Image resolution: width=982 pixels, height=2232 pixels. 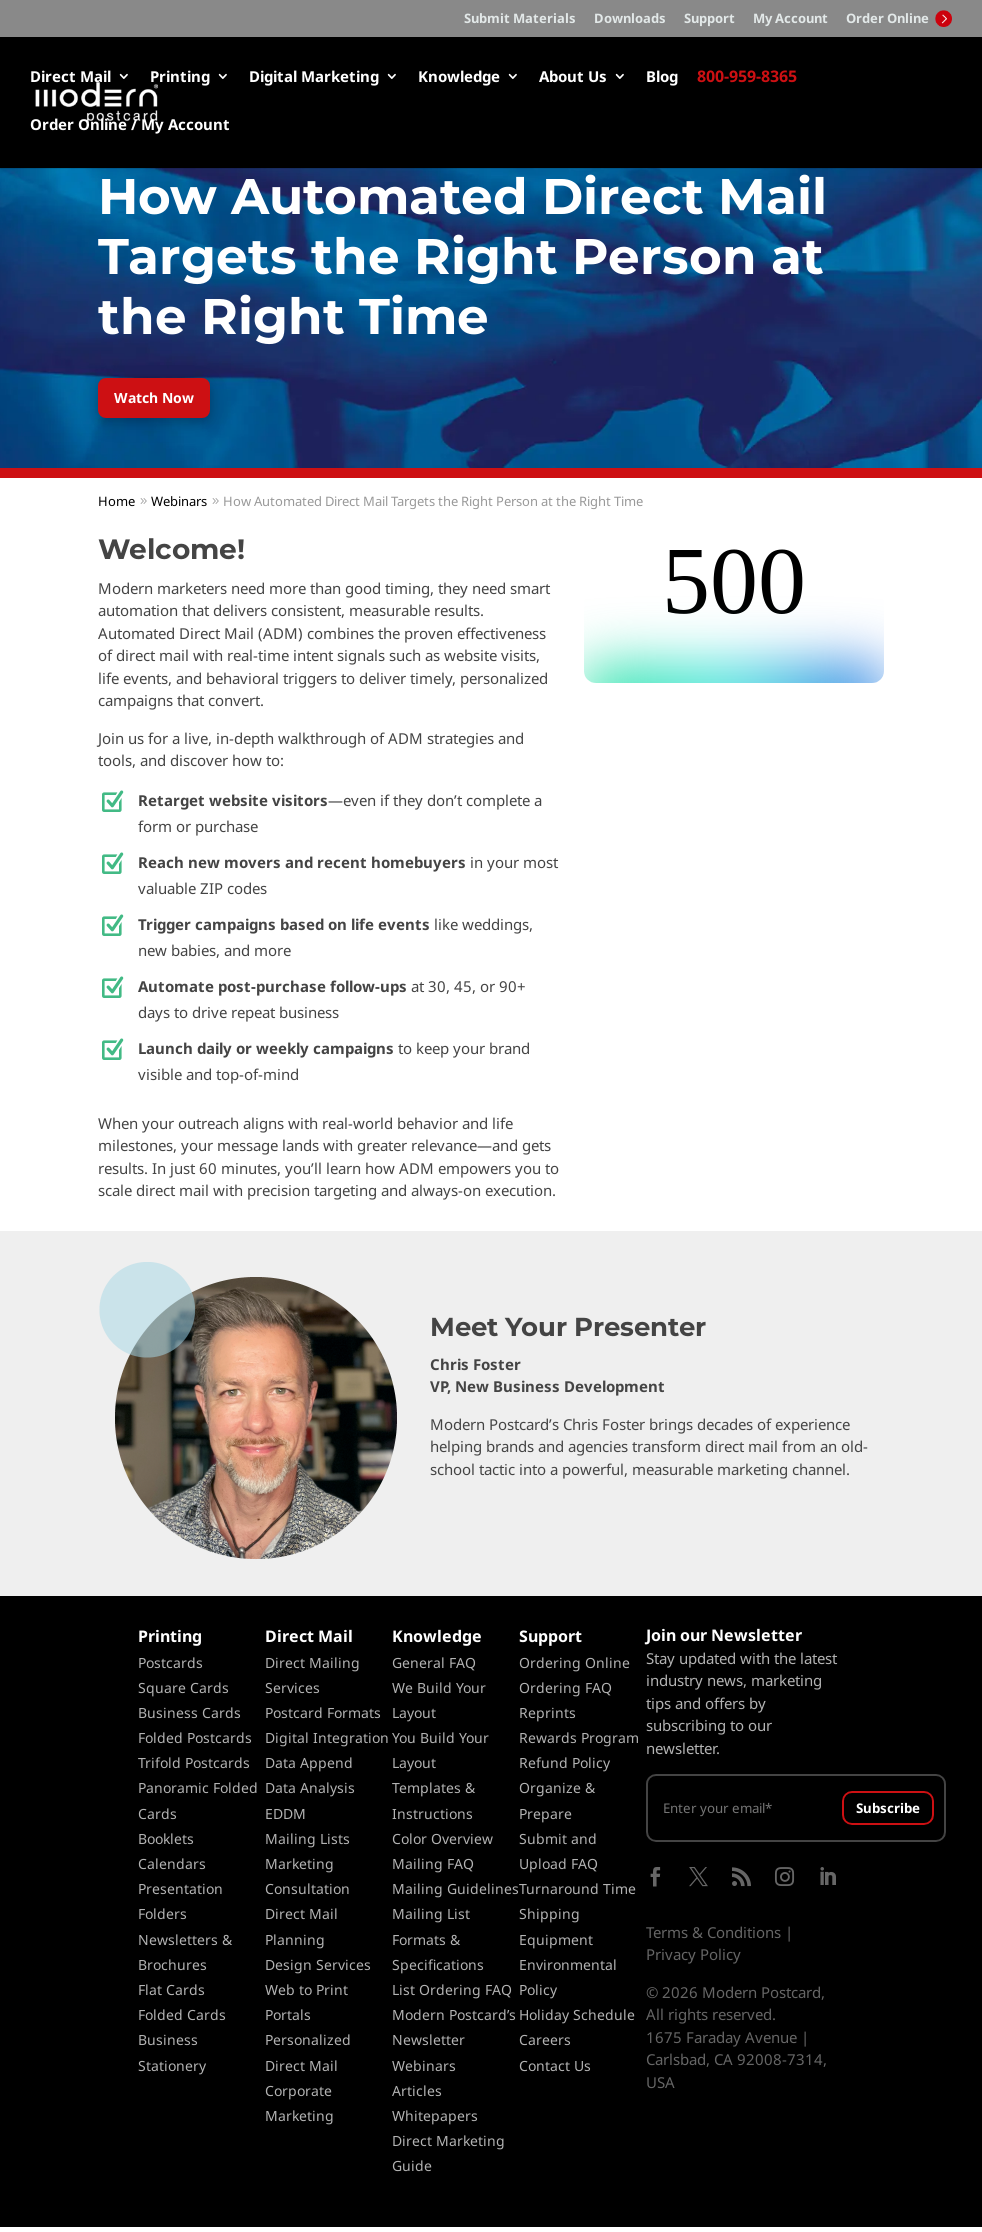 I want to click on My Account, so click(x=790, y=19).